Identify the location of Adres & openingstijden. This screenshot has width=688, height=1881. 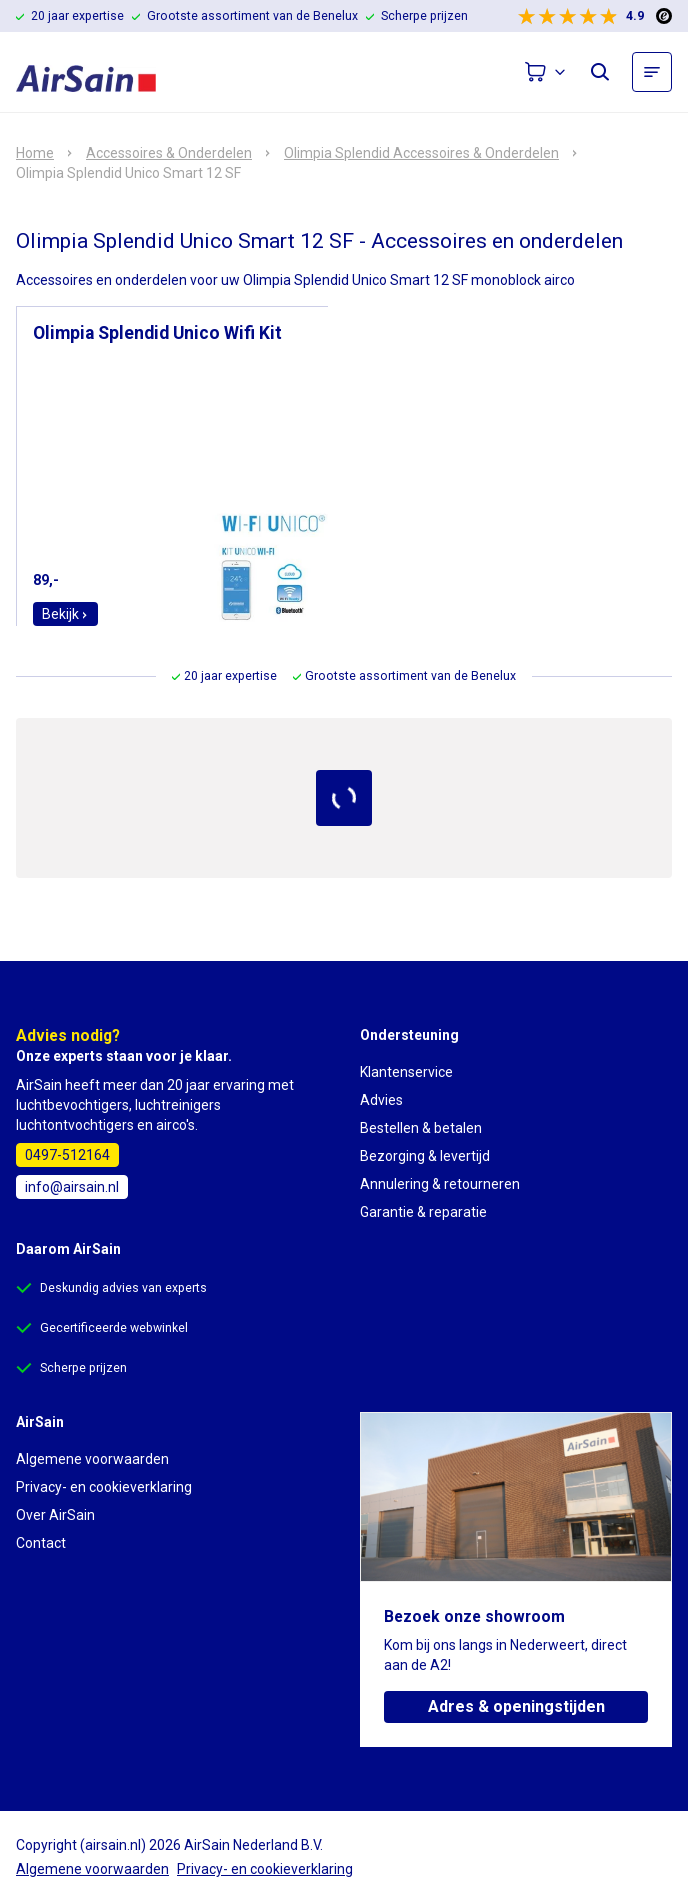
(516, 1706).